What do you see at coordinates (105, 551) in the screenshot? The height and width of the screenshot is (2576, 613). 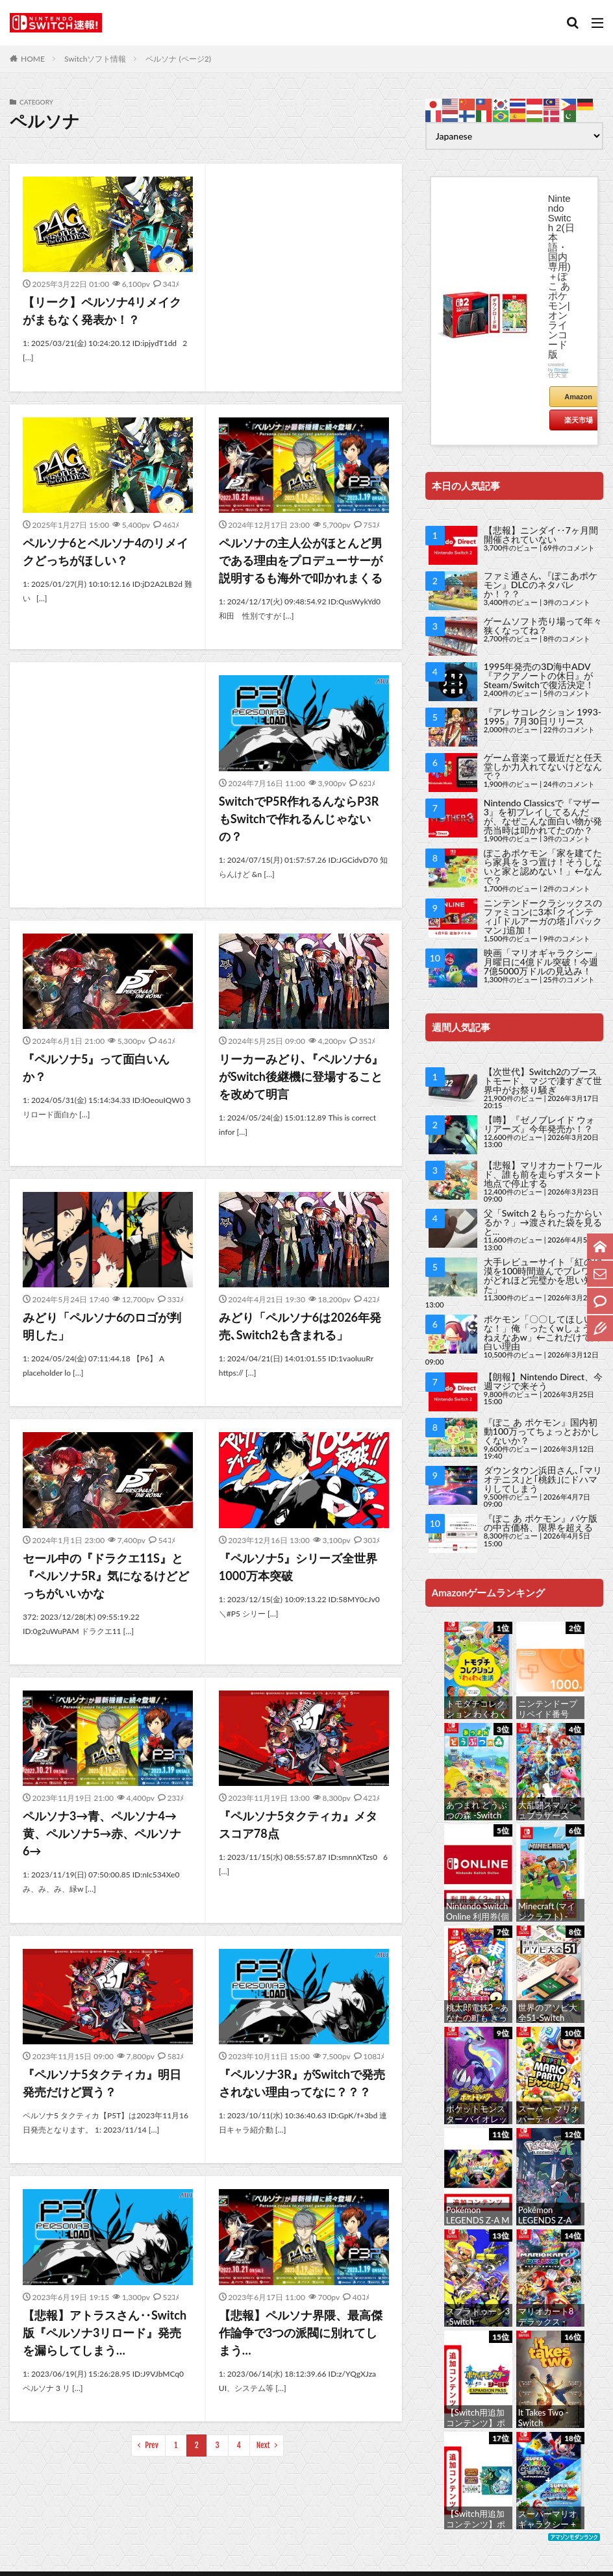 I see `ペルソナ6とペルソナ4のリメイクどっちがほしい？` at bounding box center [105, 551].